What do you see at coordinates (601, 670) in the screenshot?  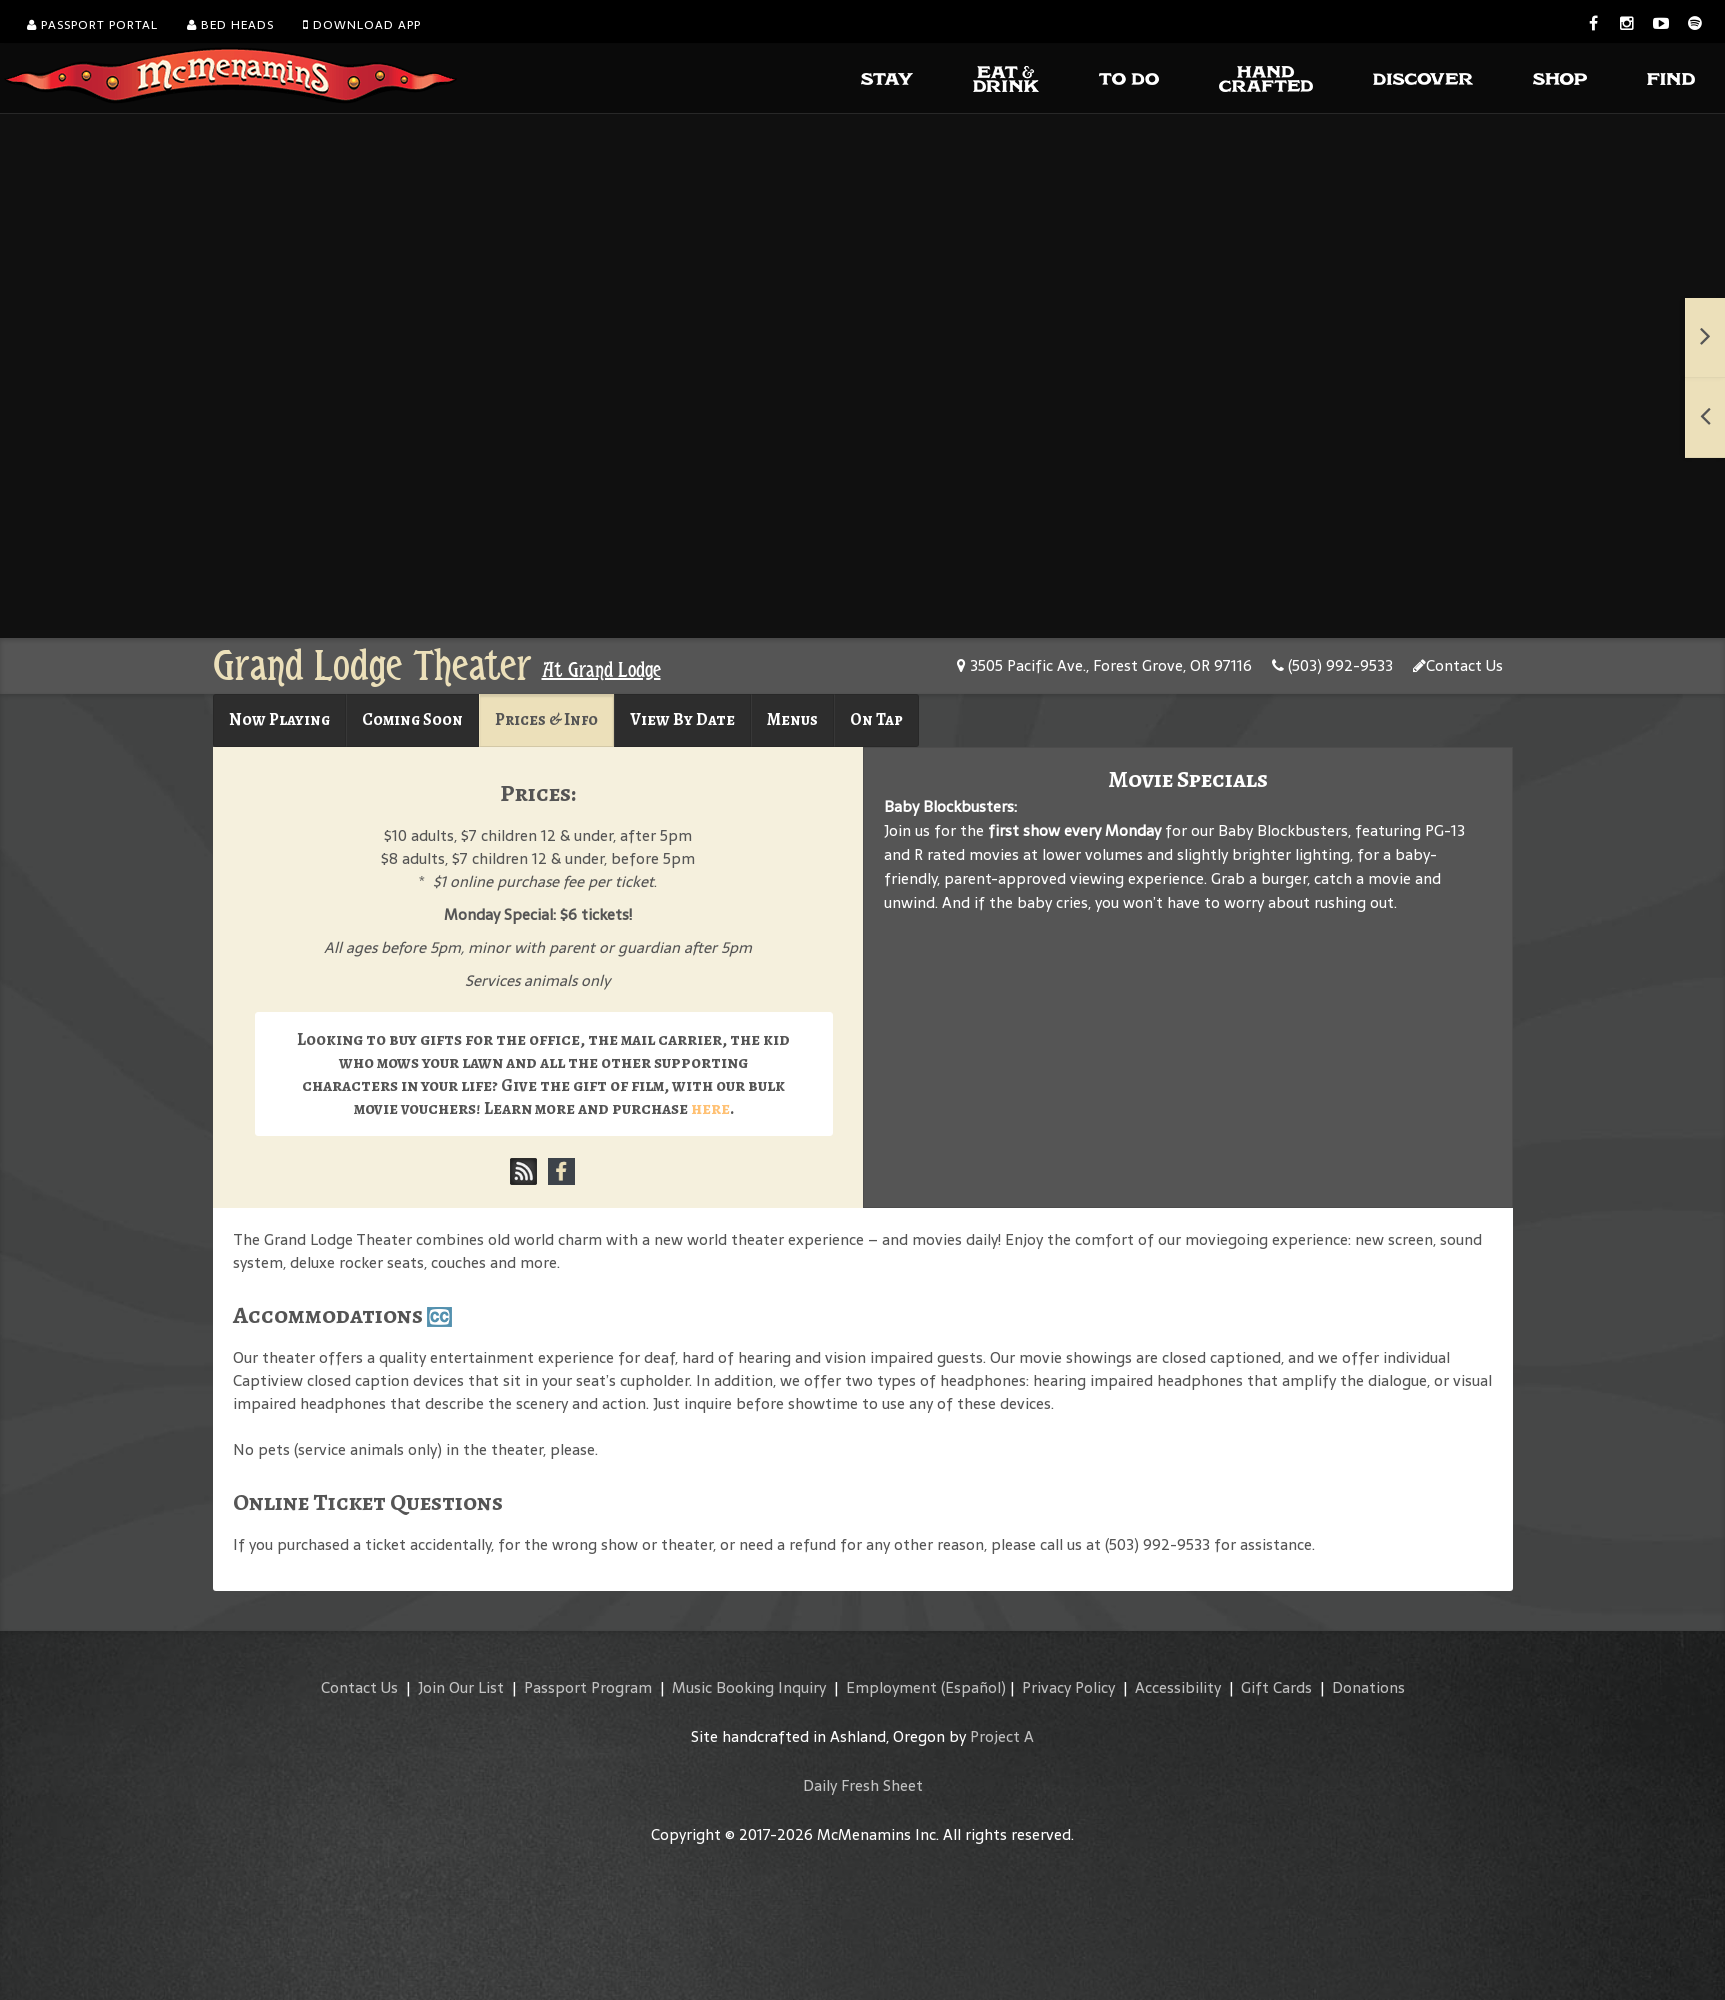 I see `At Grand Lodge` at bounding box center [601, 670].